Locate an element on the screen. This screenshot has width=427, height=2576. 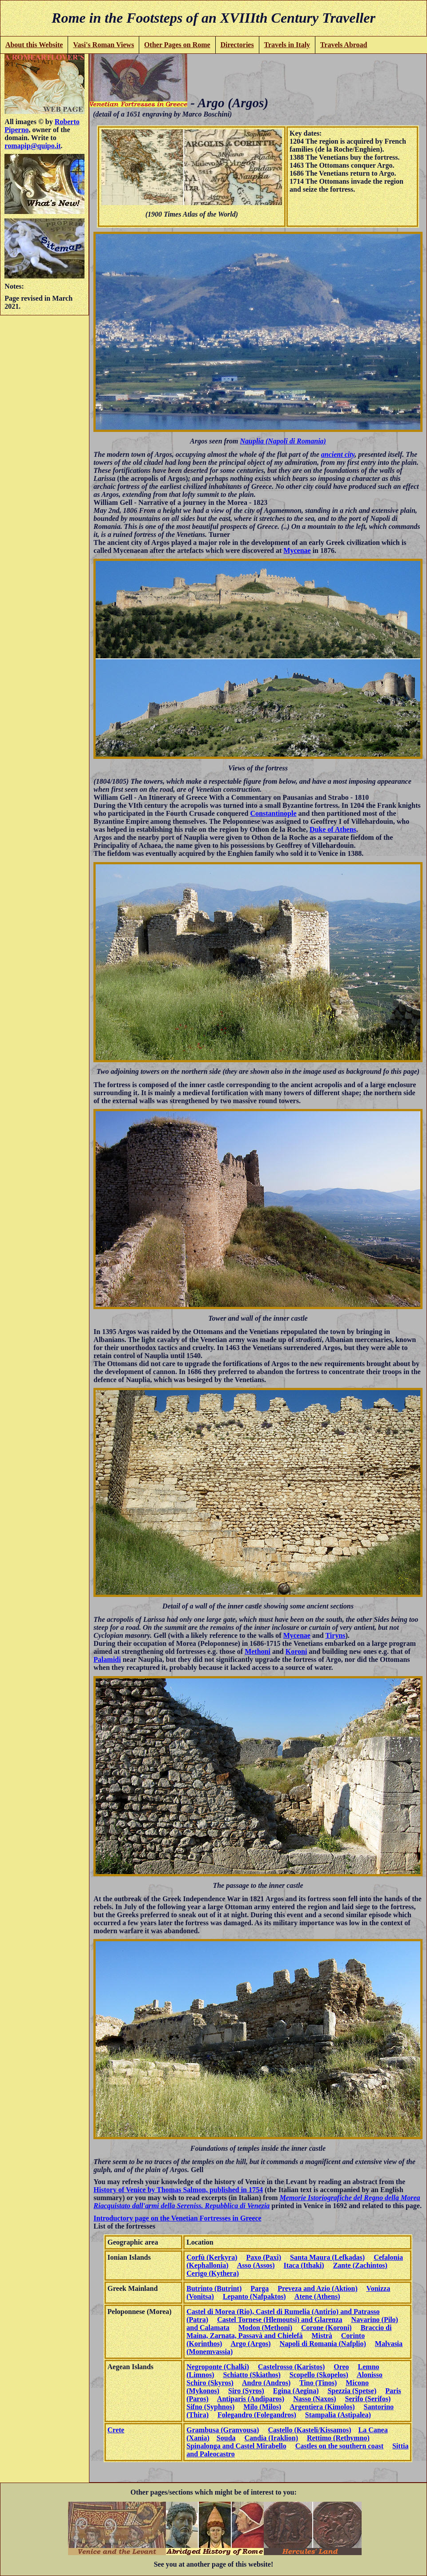
Preveza and Azio (Aktion) is located at coordinates (318, 2288).